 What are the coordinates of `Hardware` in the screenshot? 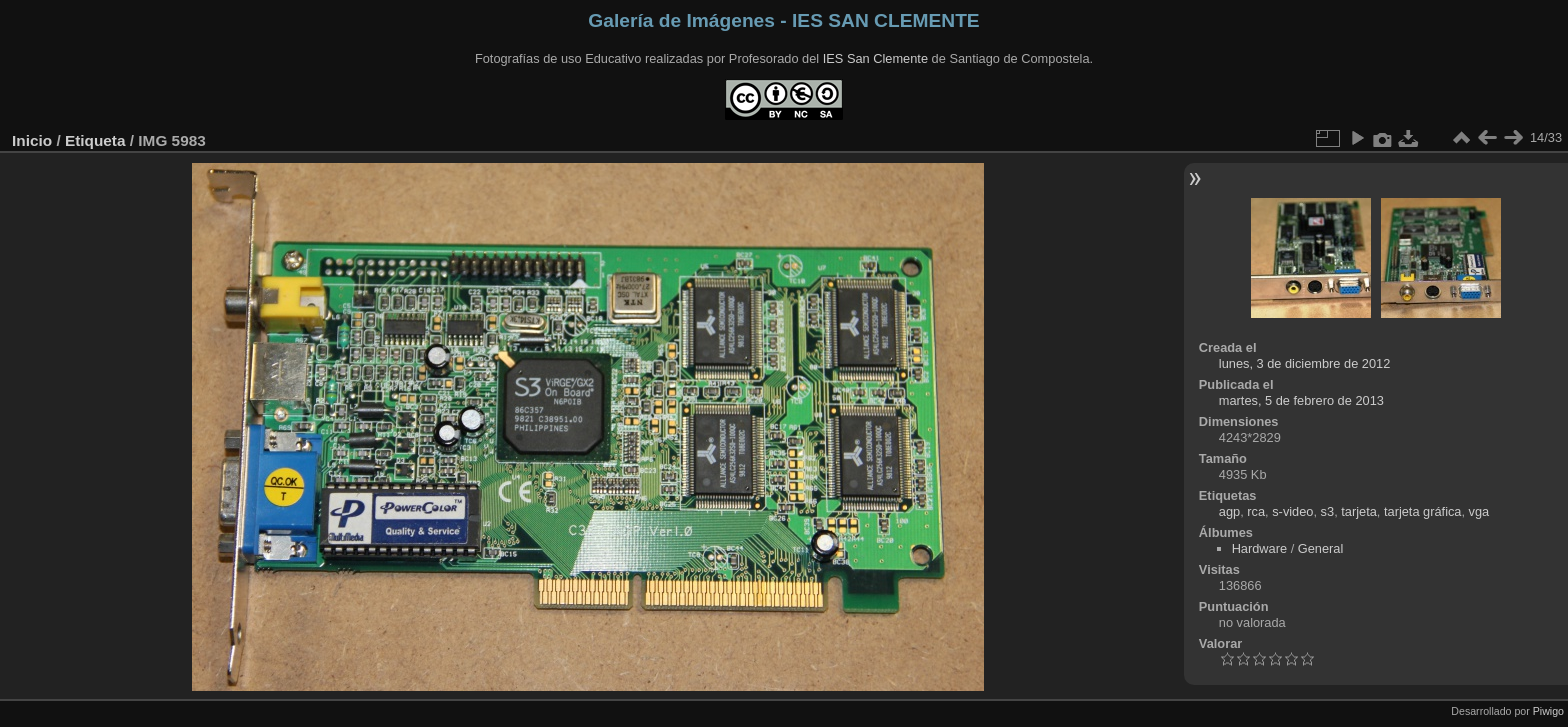 It's located at (1259, 548).